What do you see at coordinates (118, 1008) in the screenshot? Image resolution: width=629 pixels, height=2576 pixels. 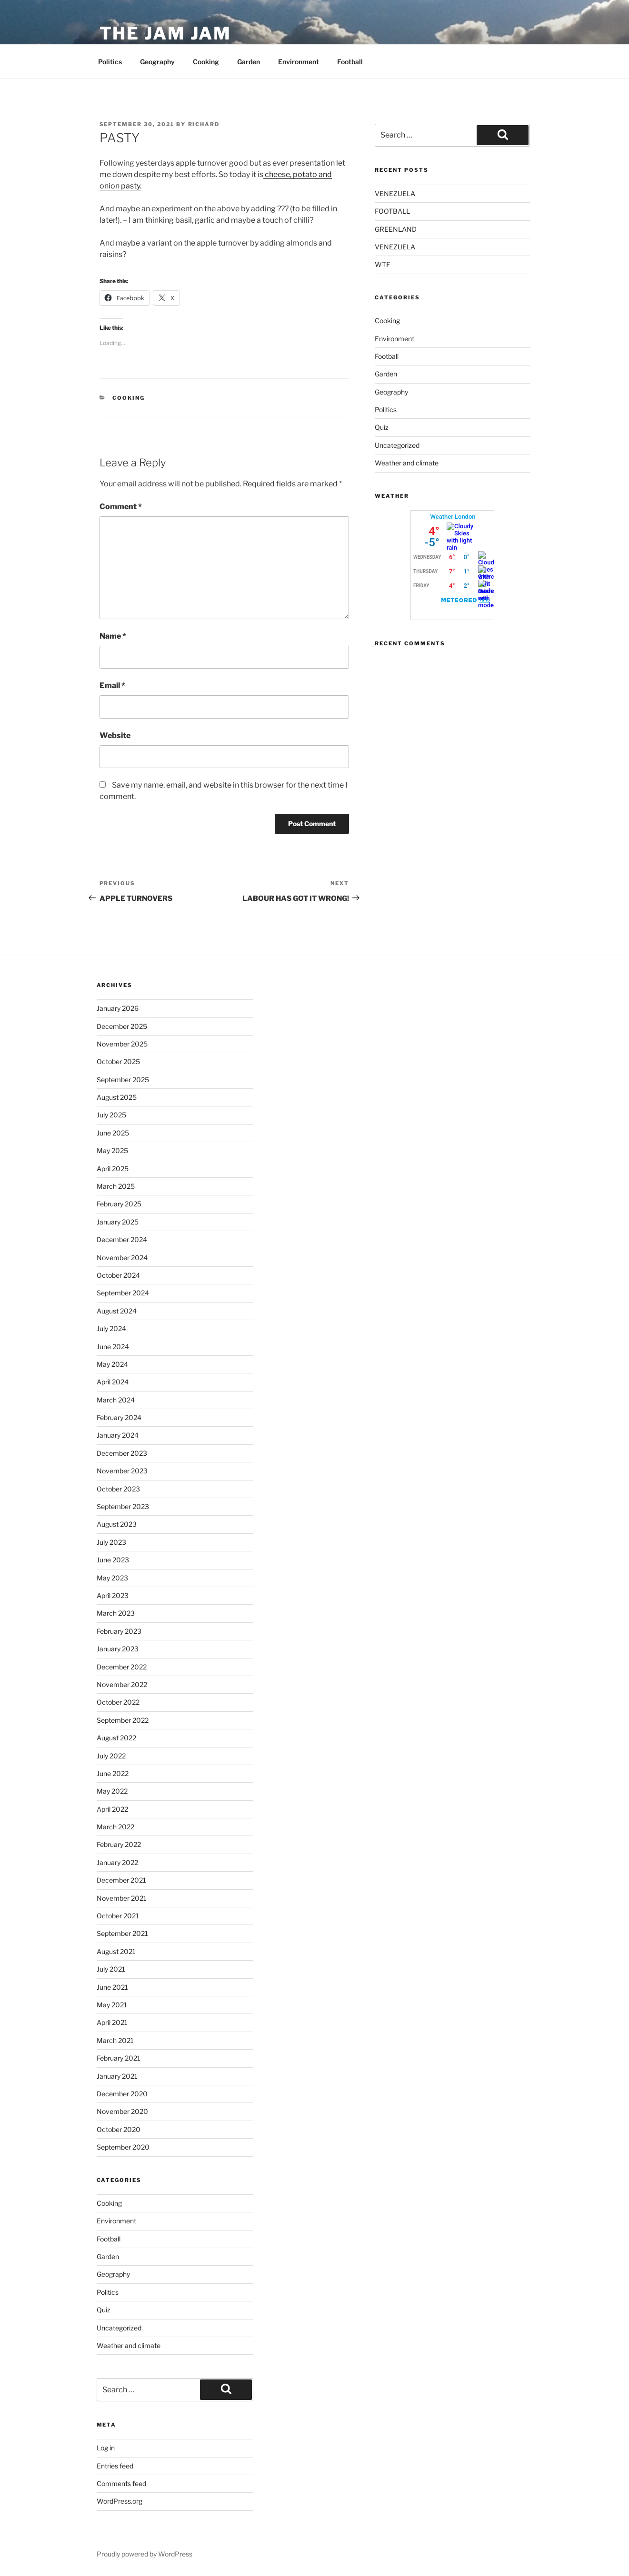 I see `January 2026` at bounding box center [118, 1008].